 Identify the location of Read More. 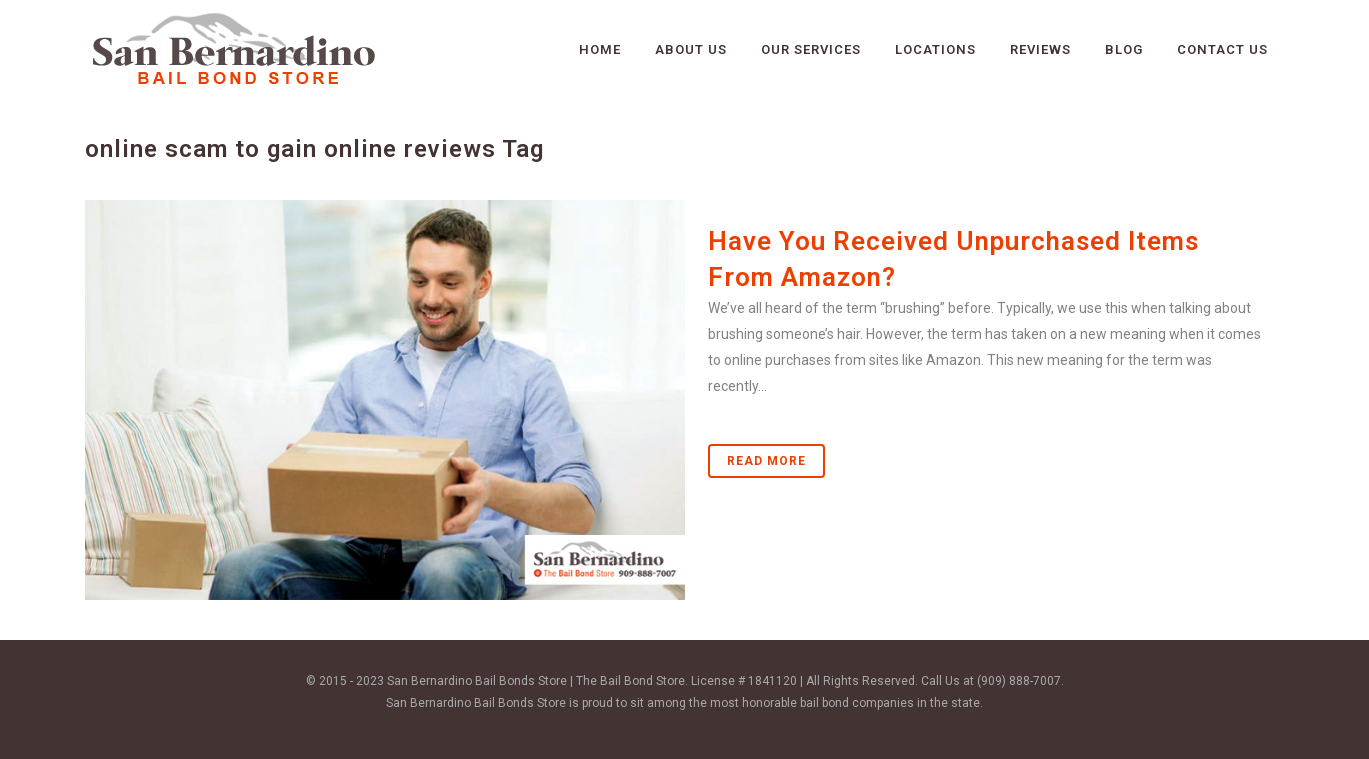
(766, 461).